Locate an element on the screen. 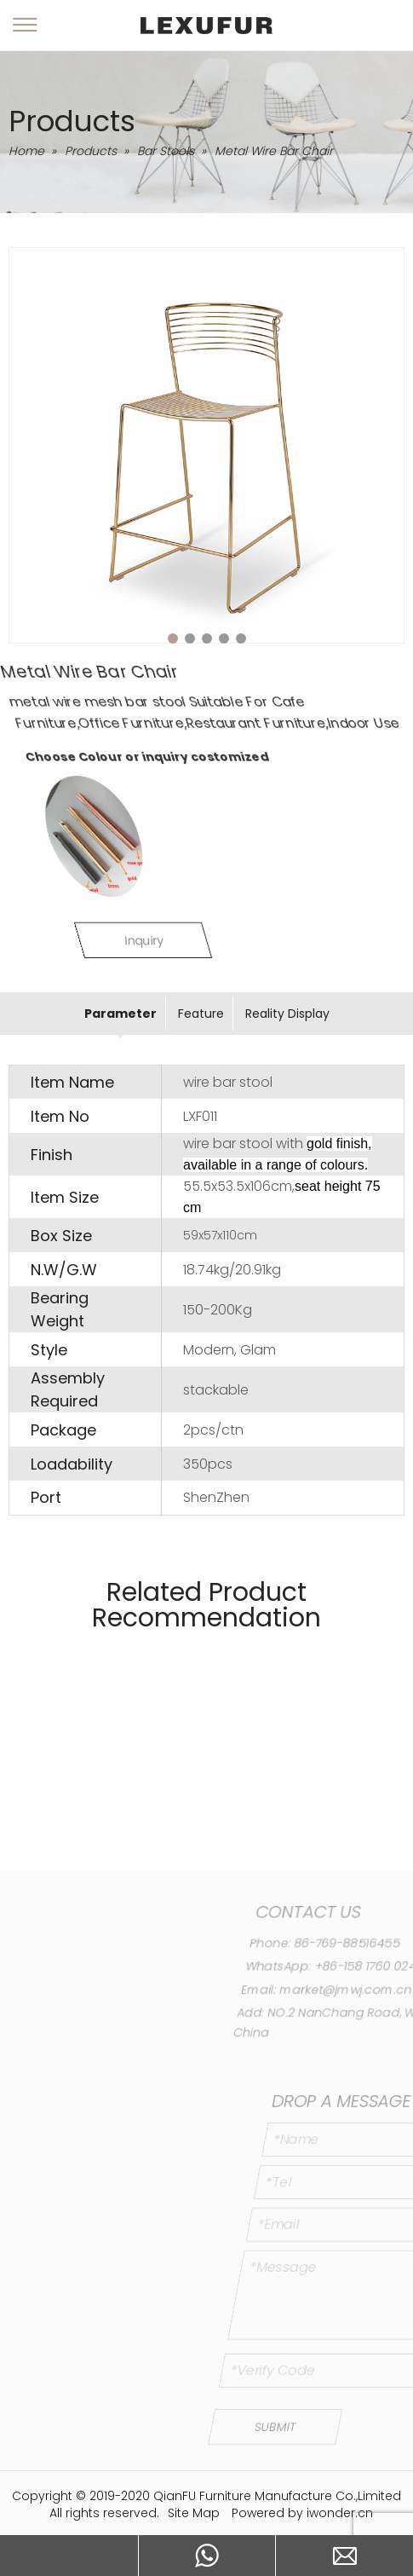  Site Map is located at coordinates (194, 2512).